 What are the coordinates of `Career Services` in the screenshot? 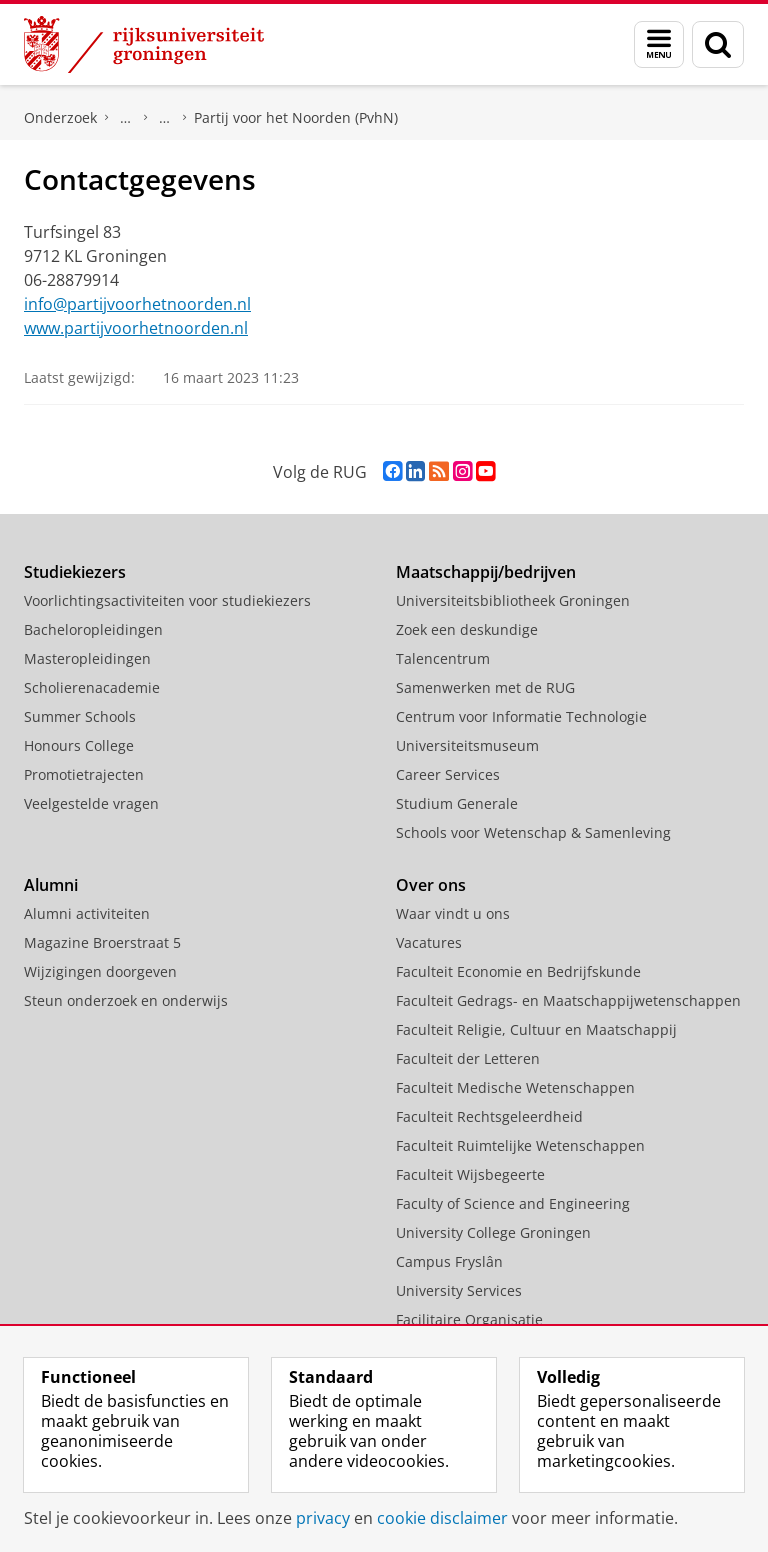 It's located at (448, 774).